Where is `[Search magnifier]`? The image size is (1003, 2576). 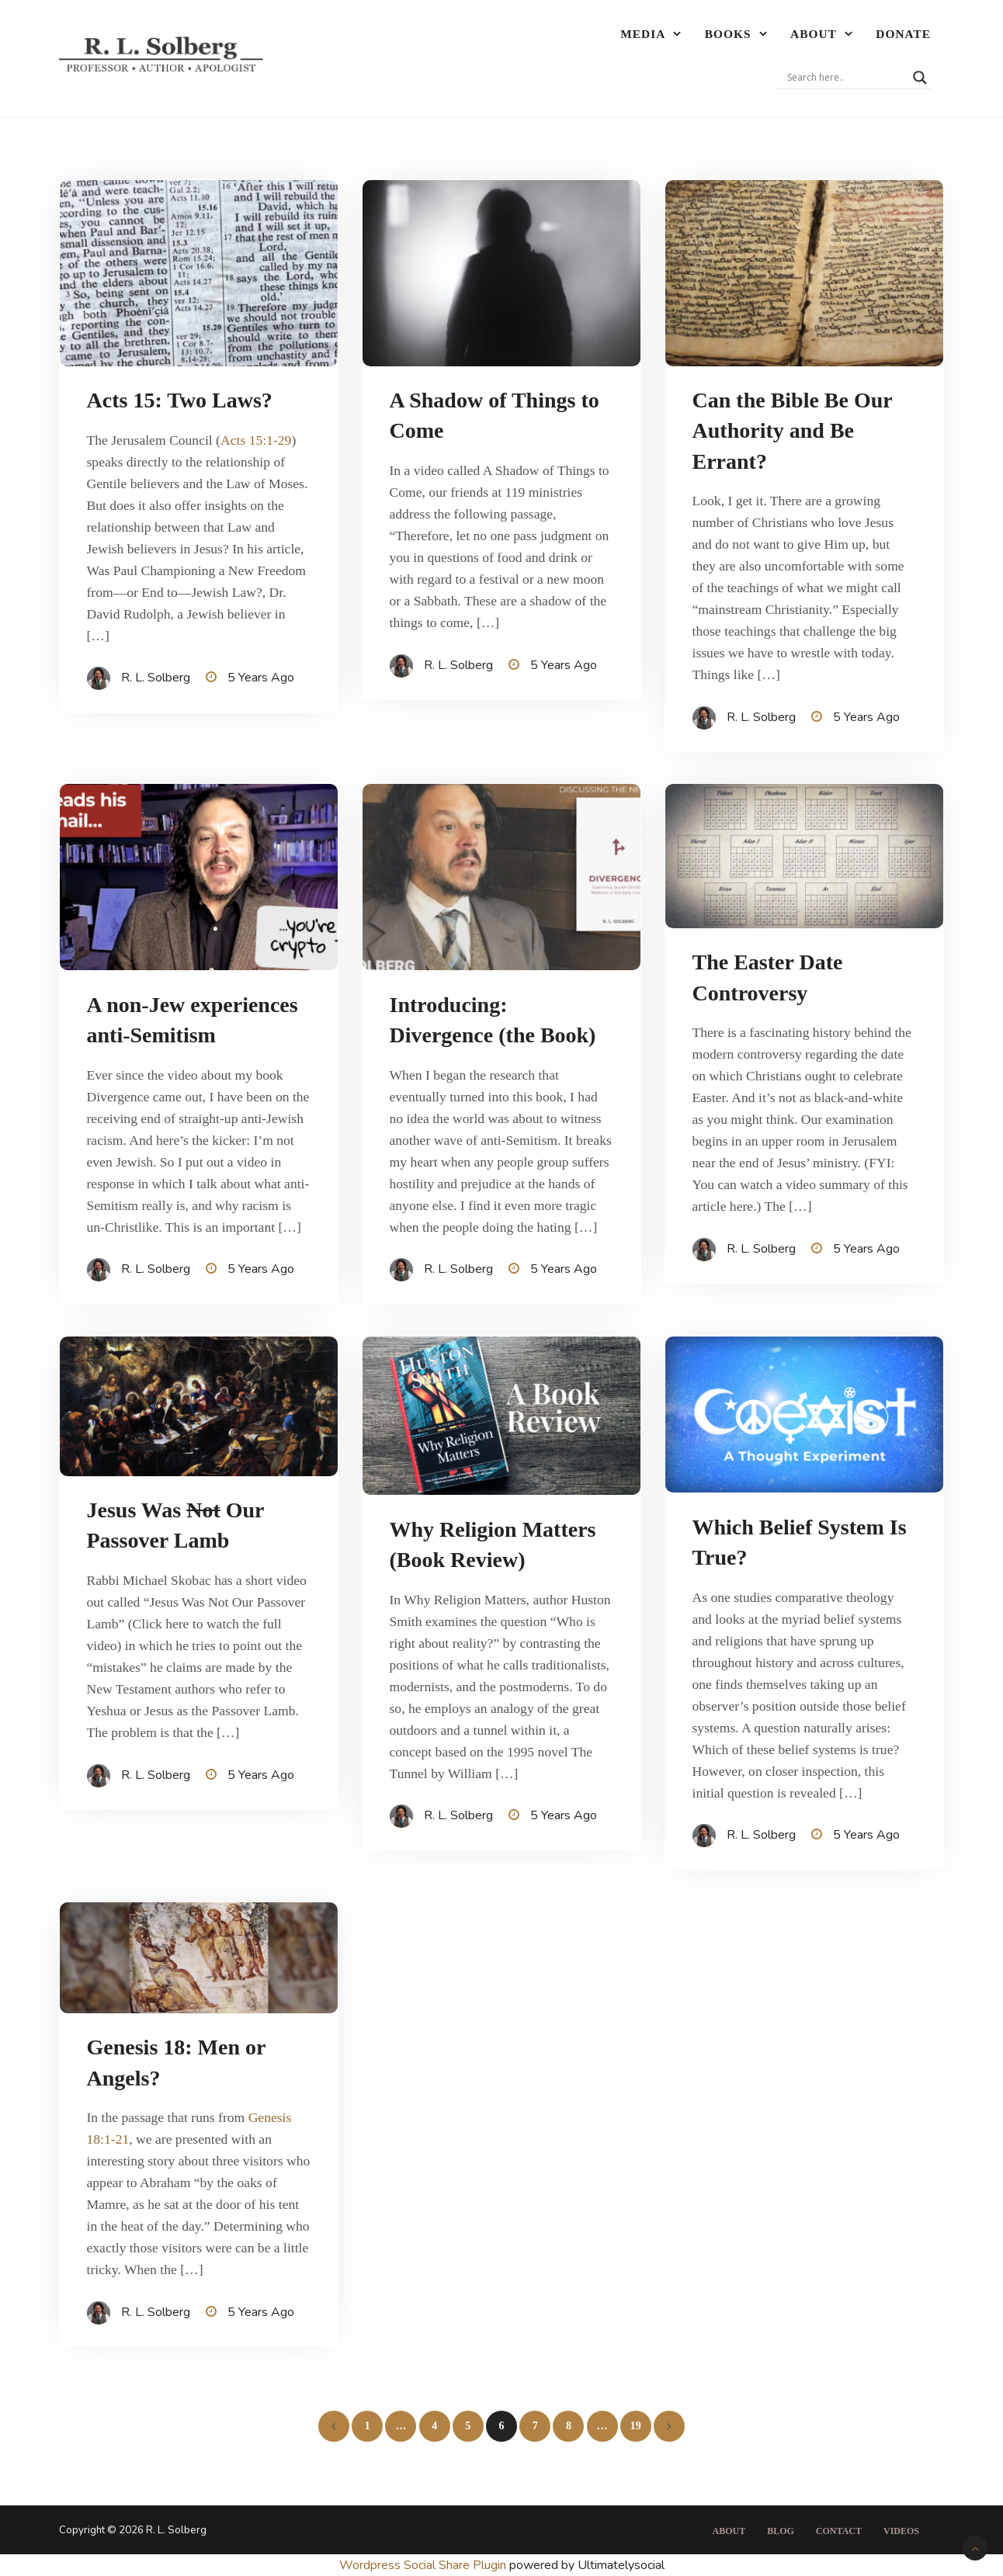
[Search magnifier] is located at coordinates (920, 77).